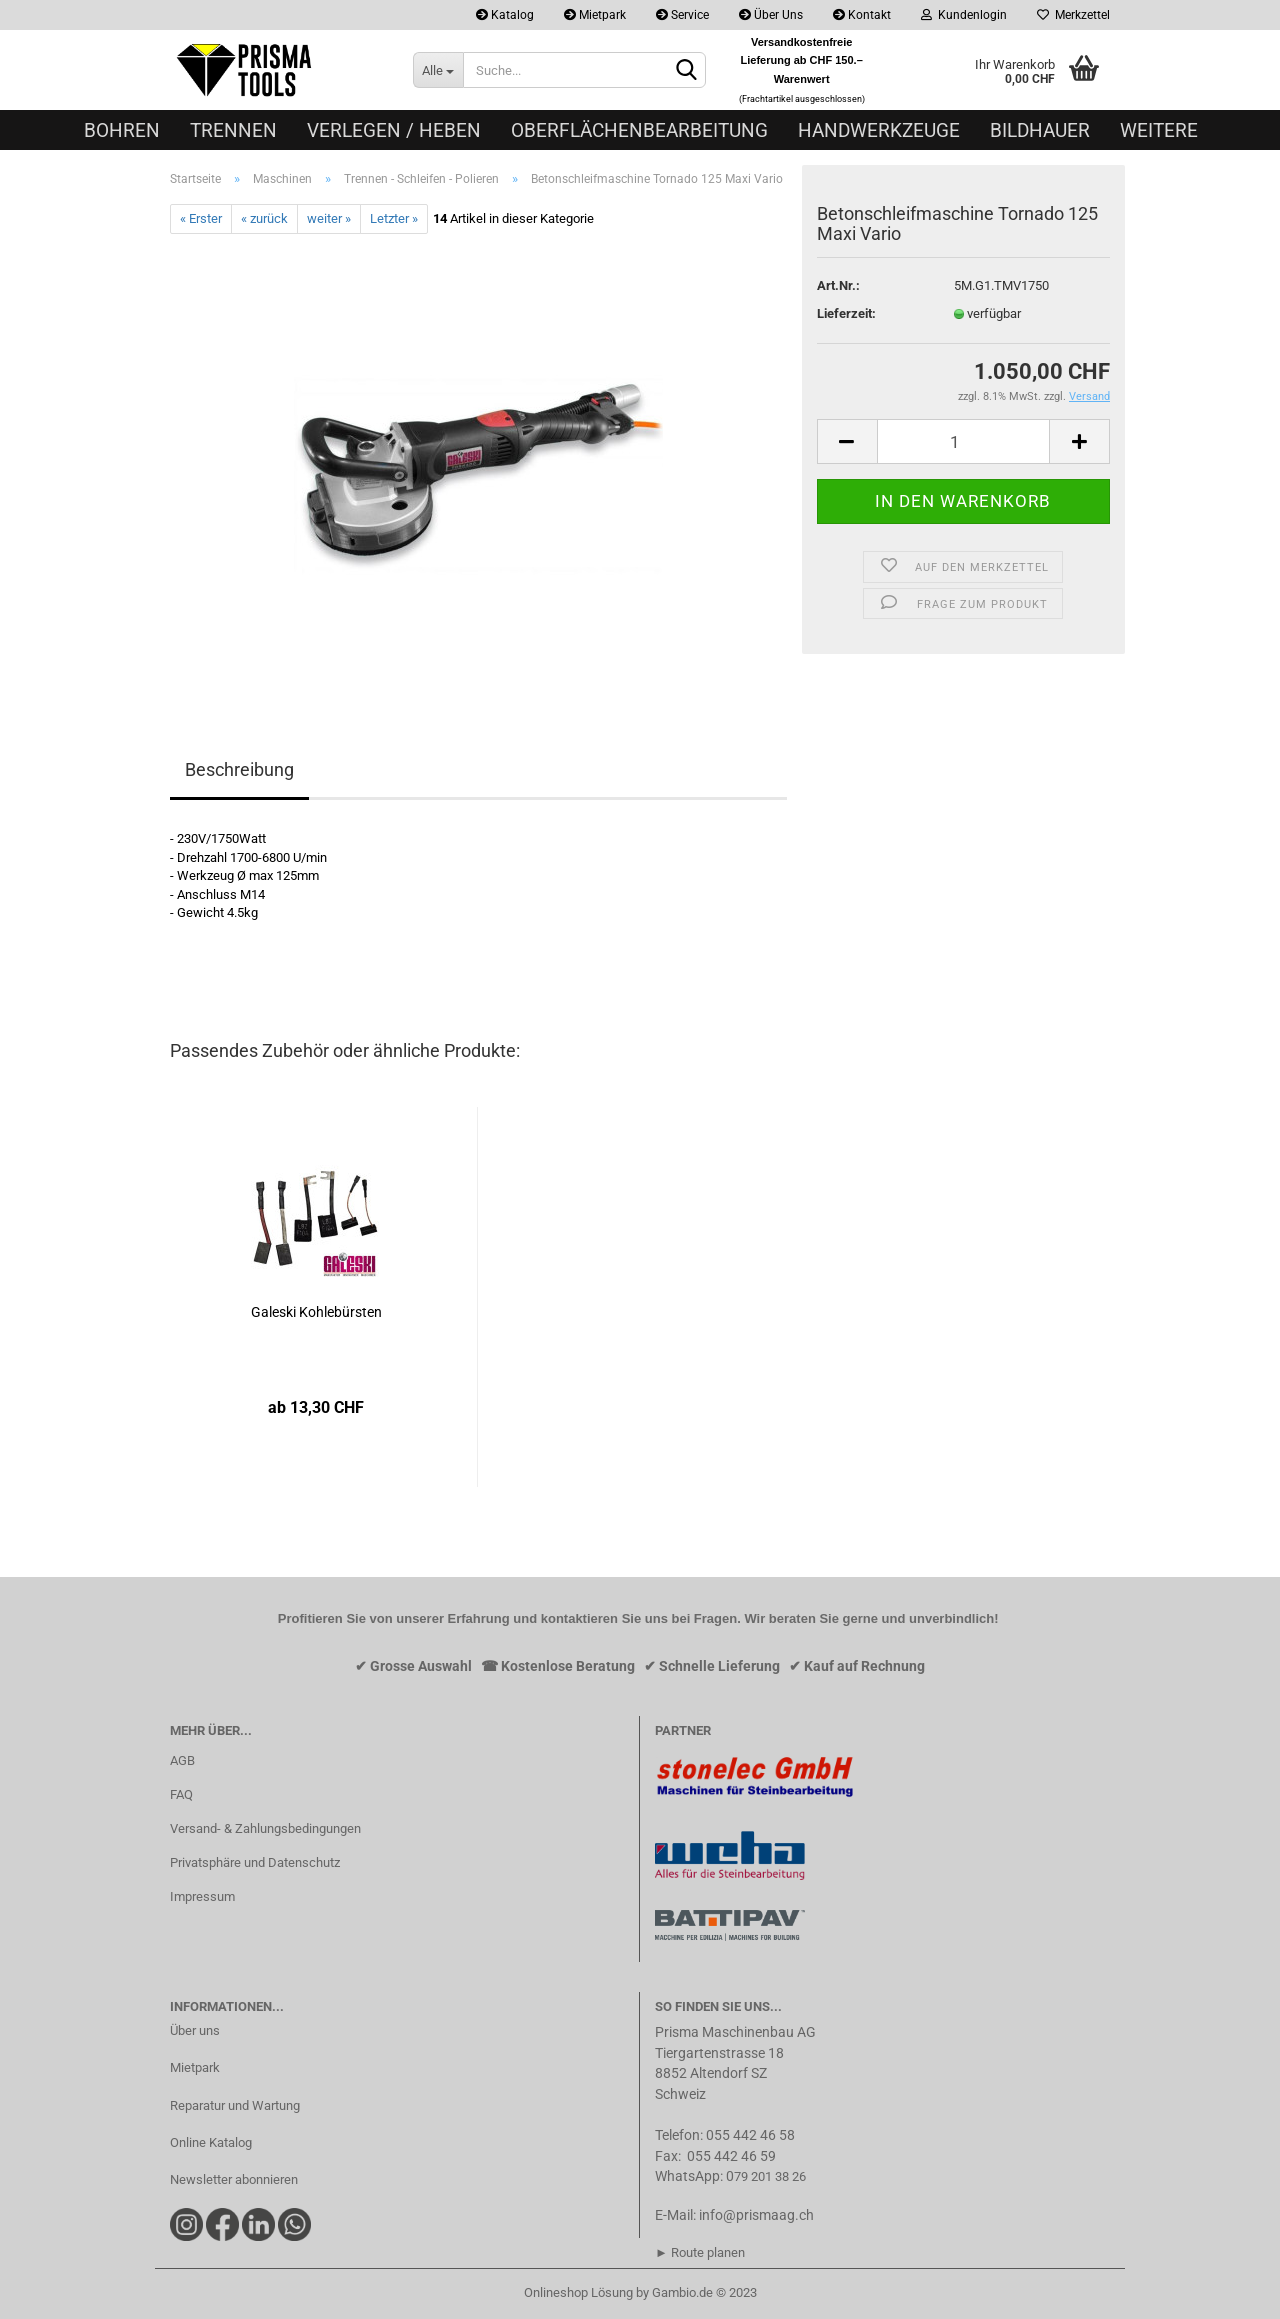 The width and height of the screenshot is (1280, 2319). I want to click on weiter », so click(329, 218).